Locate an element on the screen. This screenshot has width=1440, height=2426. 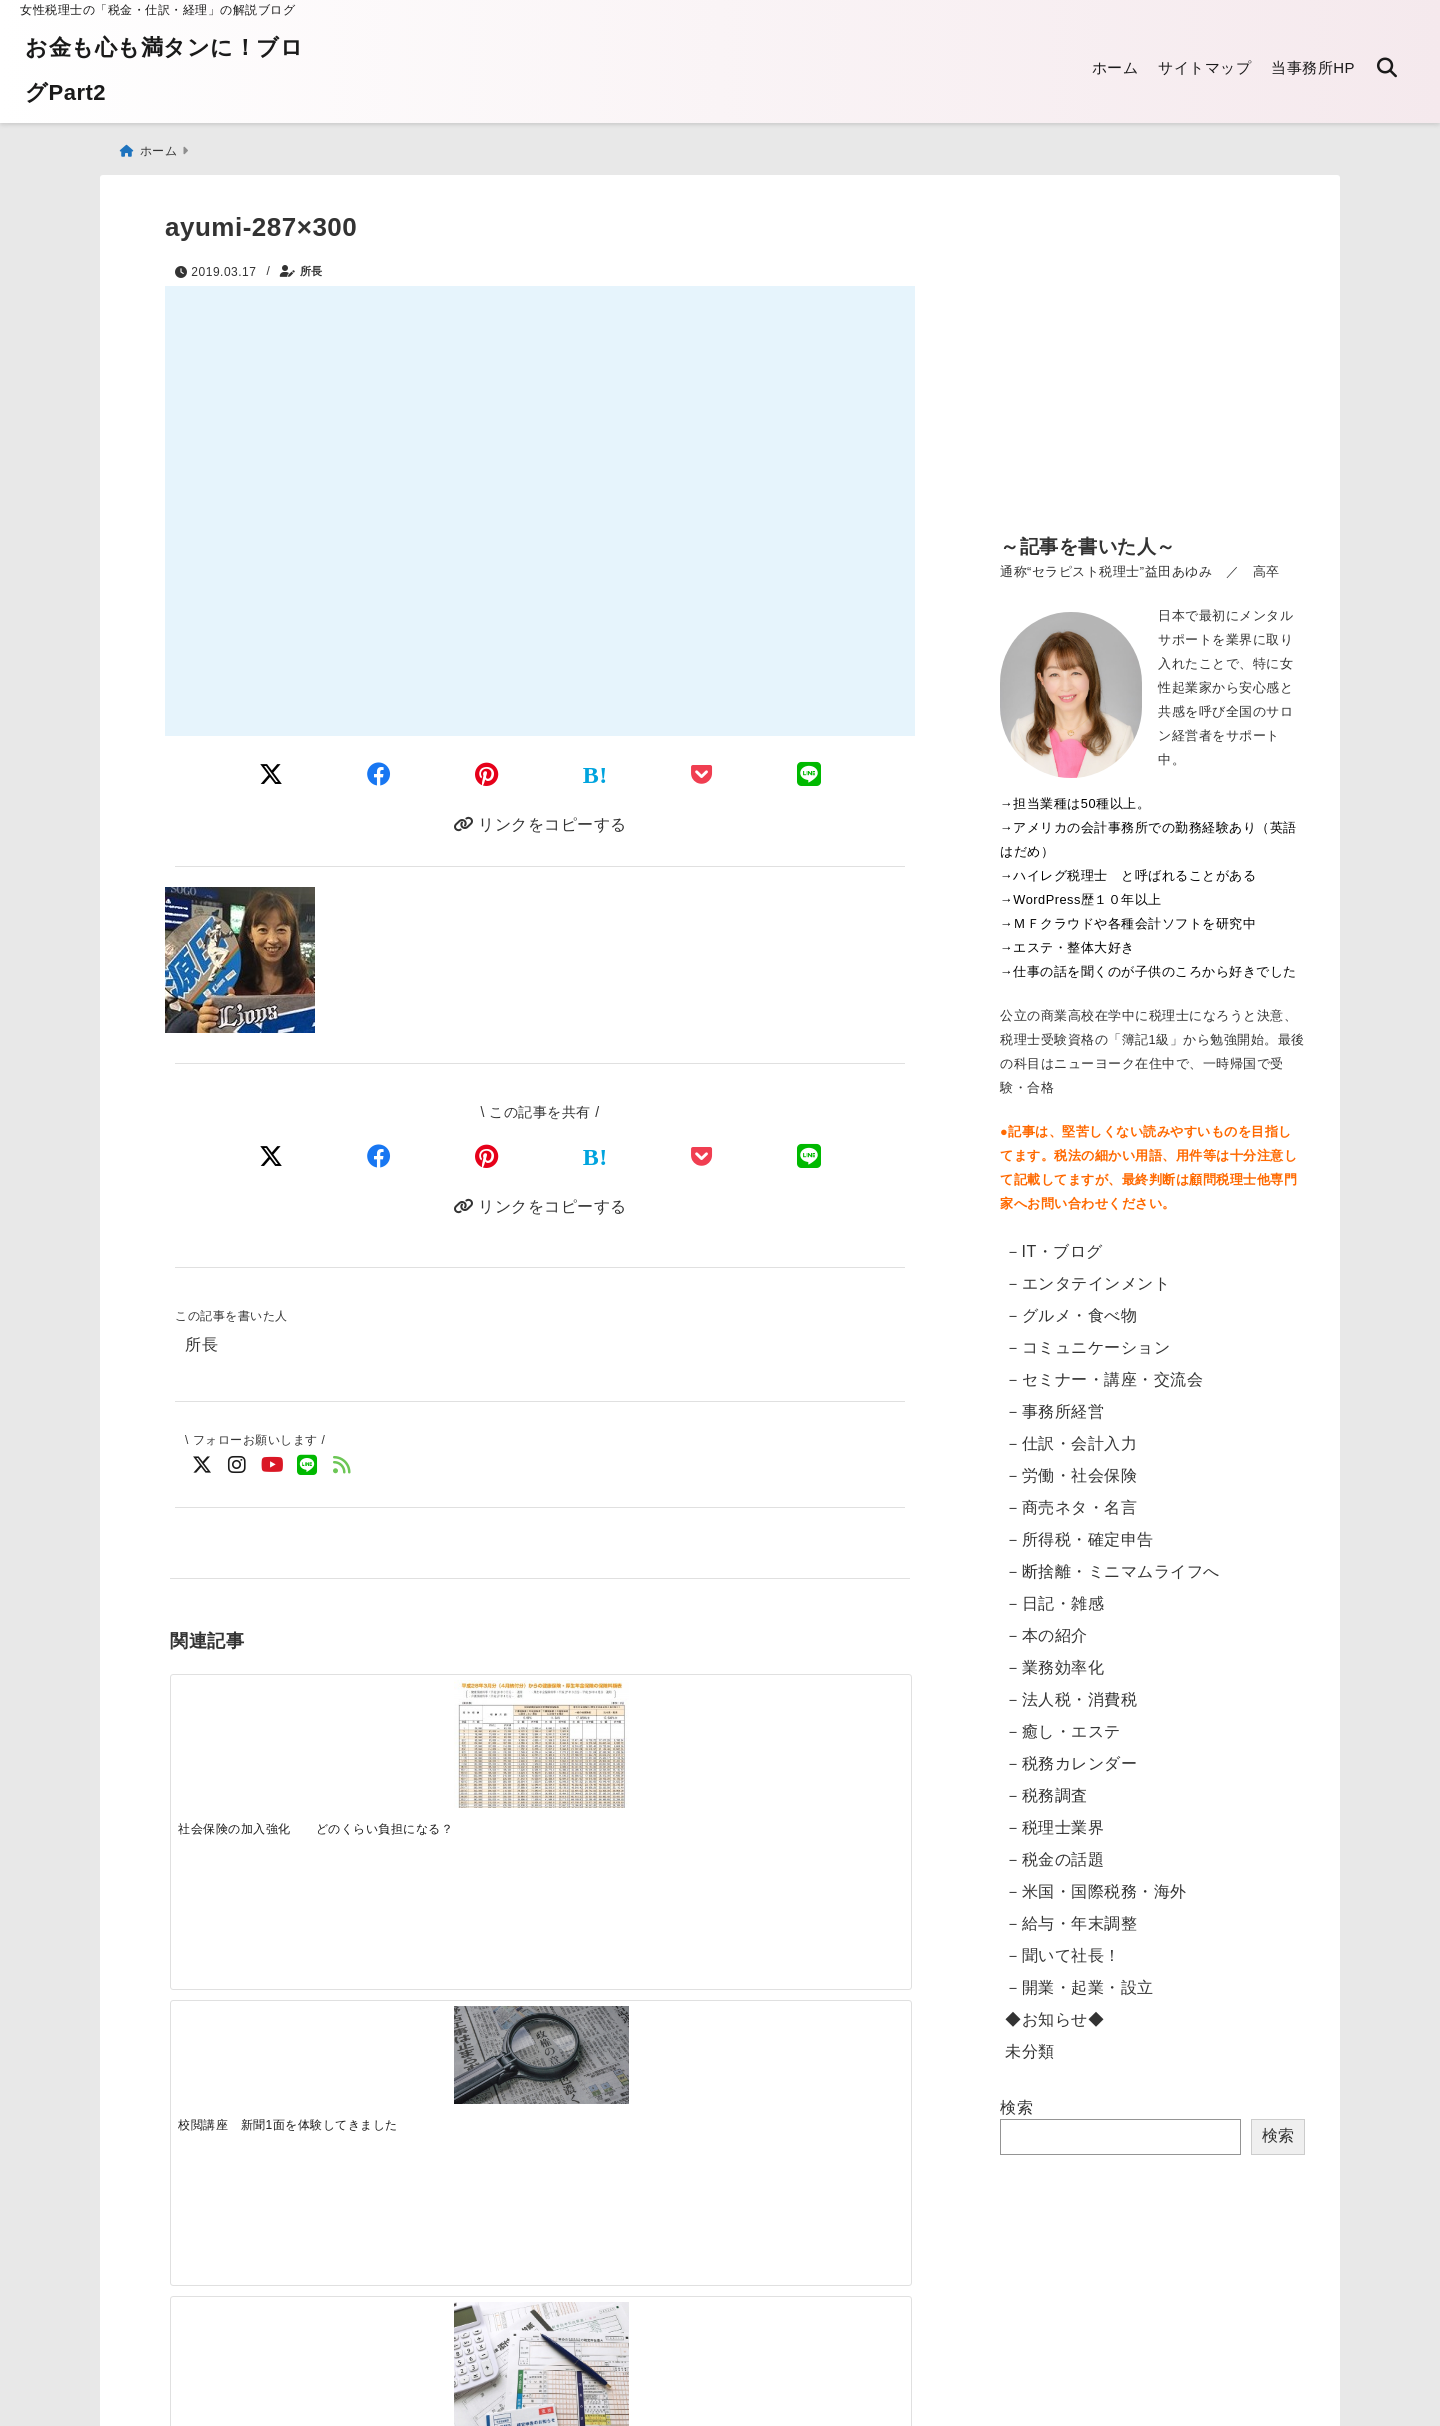
[電子帳簿保存法の改正 2022年1月～「電子取引」への対応] is located at coordinates (632, 2050).